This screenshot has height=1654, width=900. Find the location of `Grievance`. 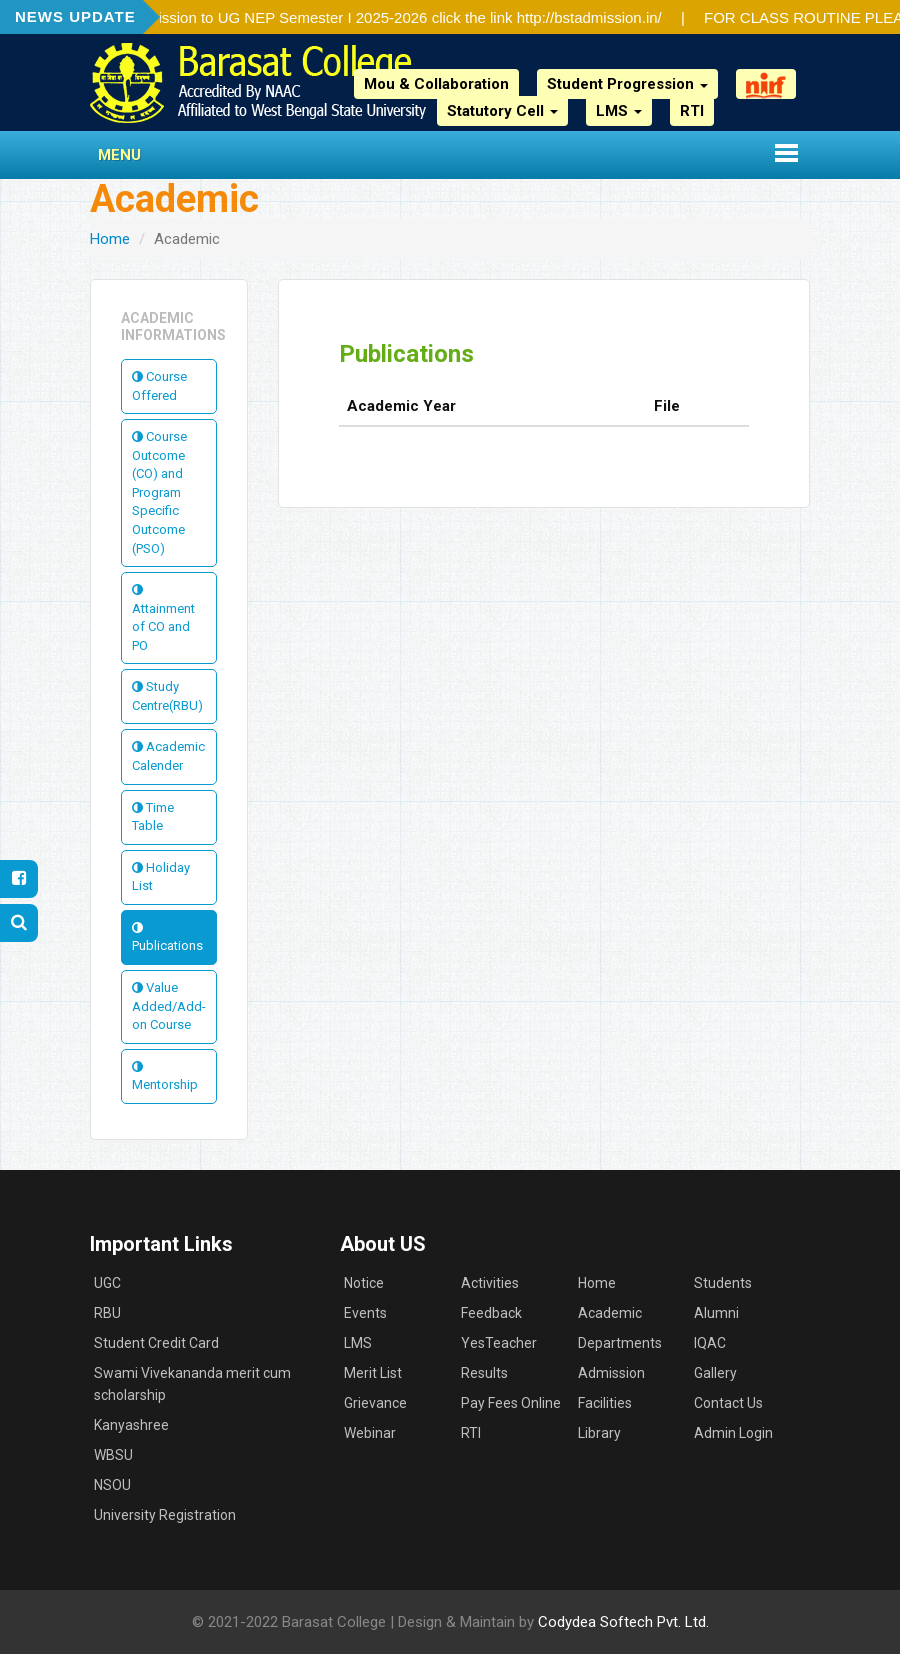

Grievance is located at coordinates (375, 1403).